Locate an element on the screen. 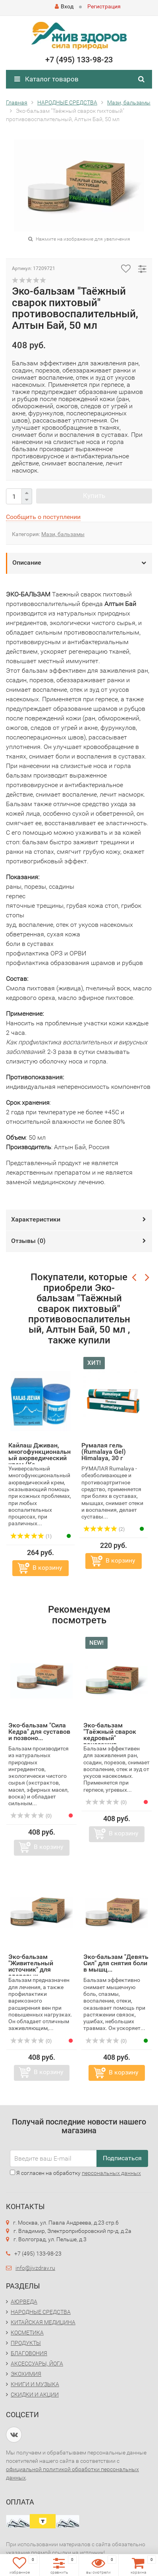  Сообщить о поступлении is located at coordinates (43, 517).